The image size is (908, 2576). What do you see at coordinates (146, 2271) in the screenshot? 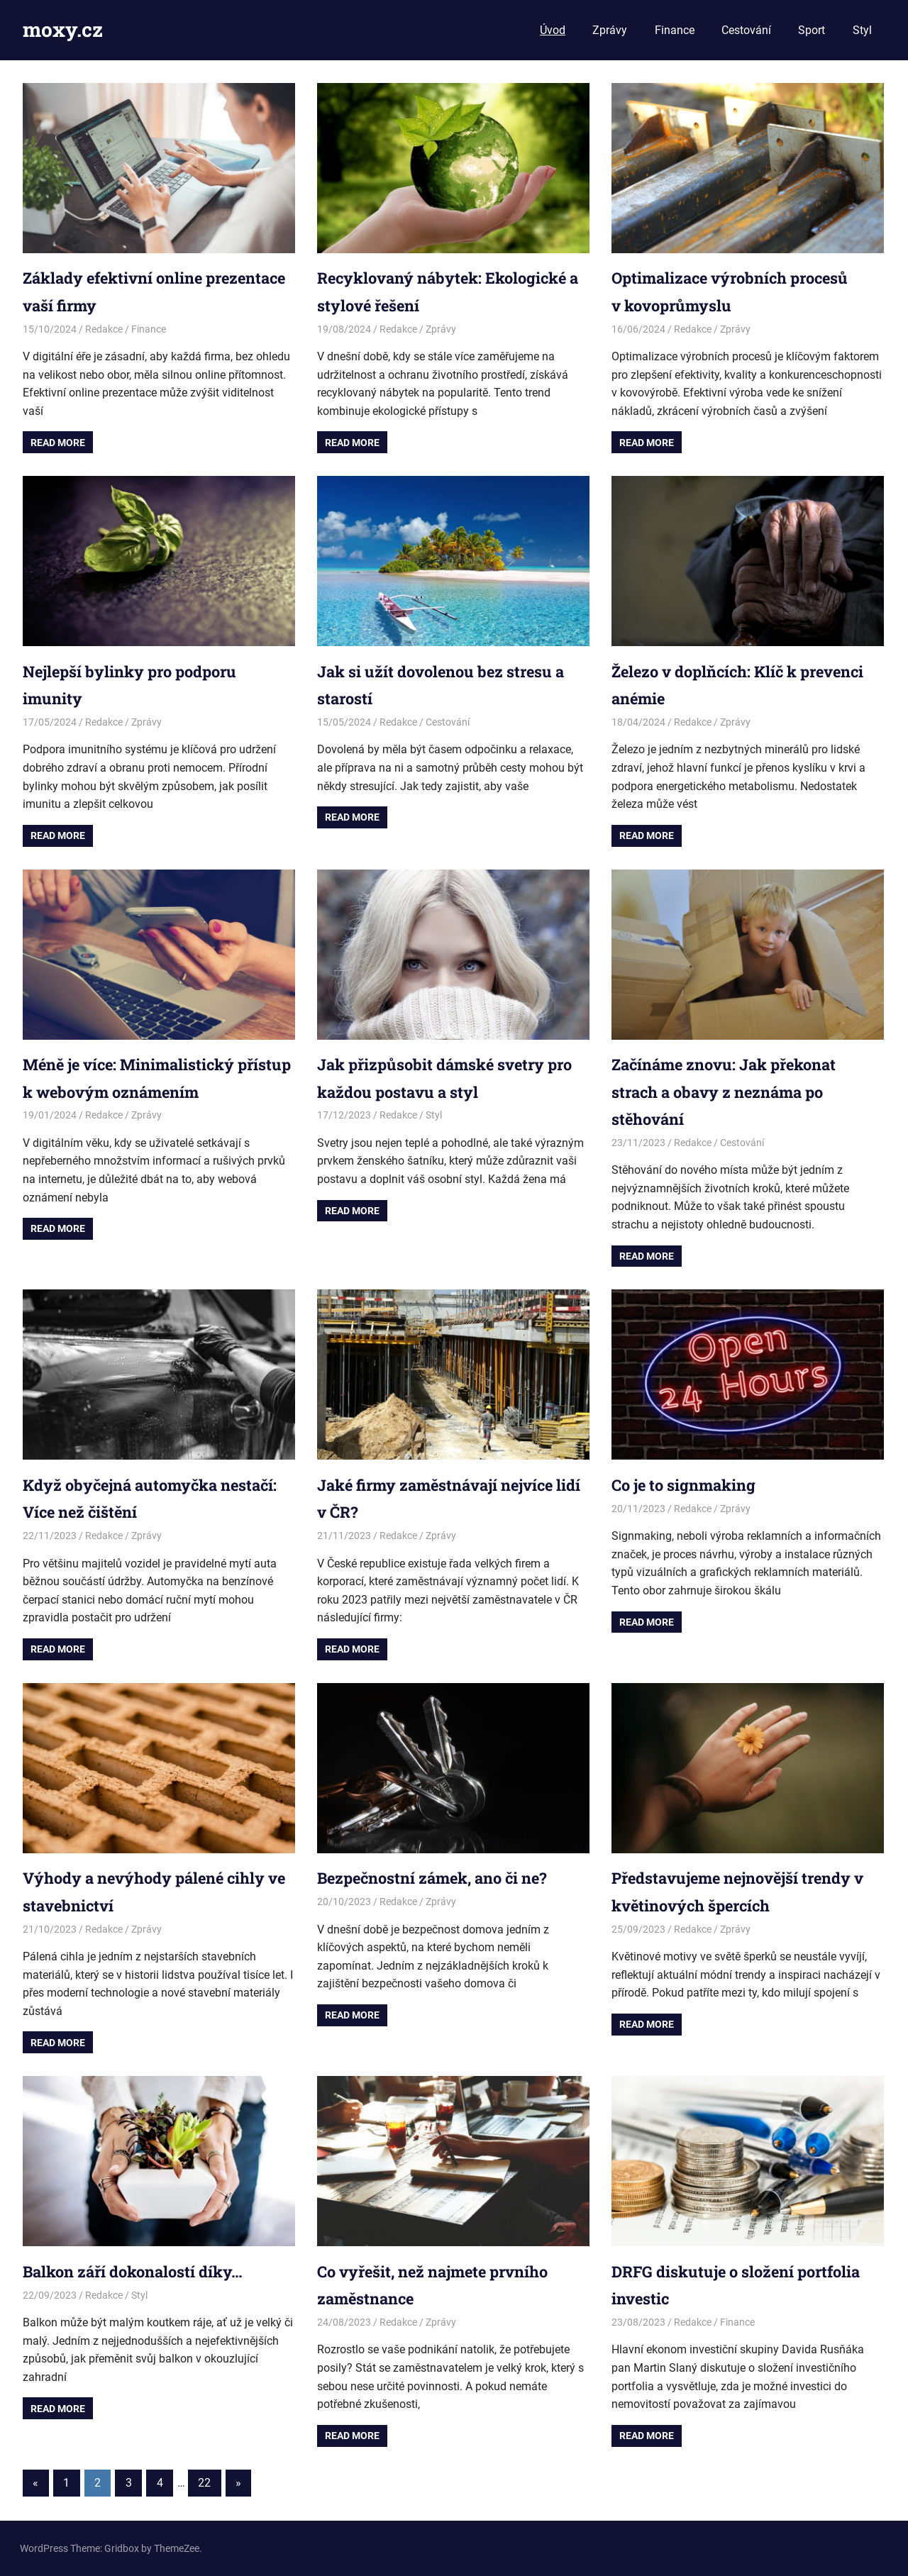
I see `Balkon září dokonalostí díky…` at bounding box center [146, 2271].